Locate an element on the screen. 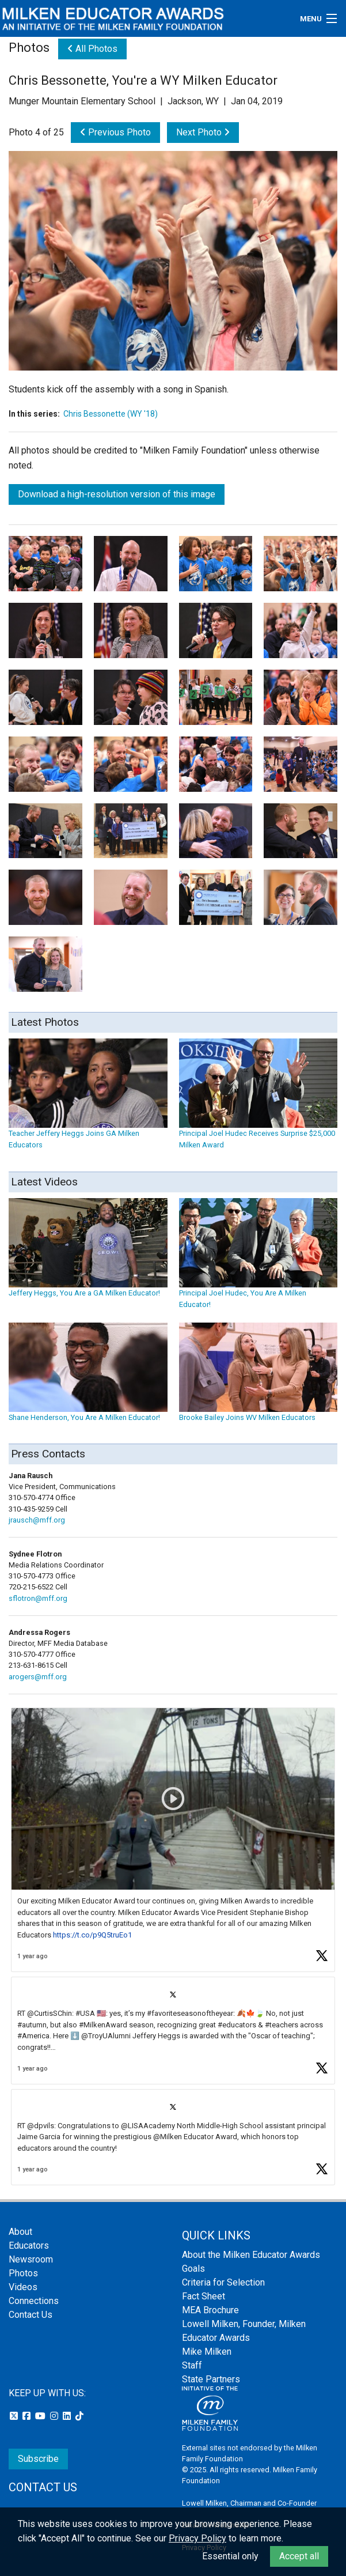 This screenshot has height=2576, width=346. Accept all is located at coordinates (299, 2556).